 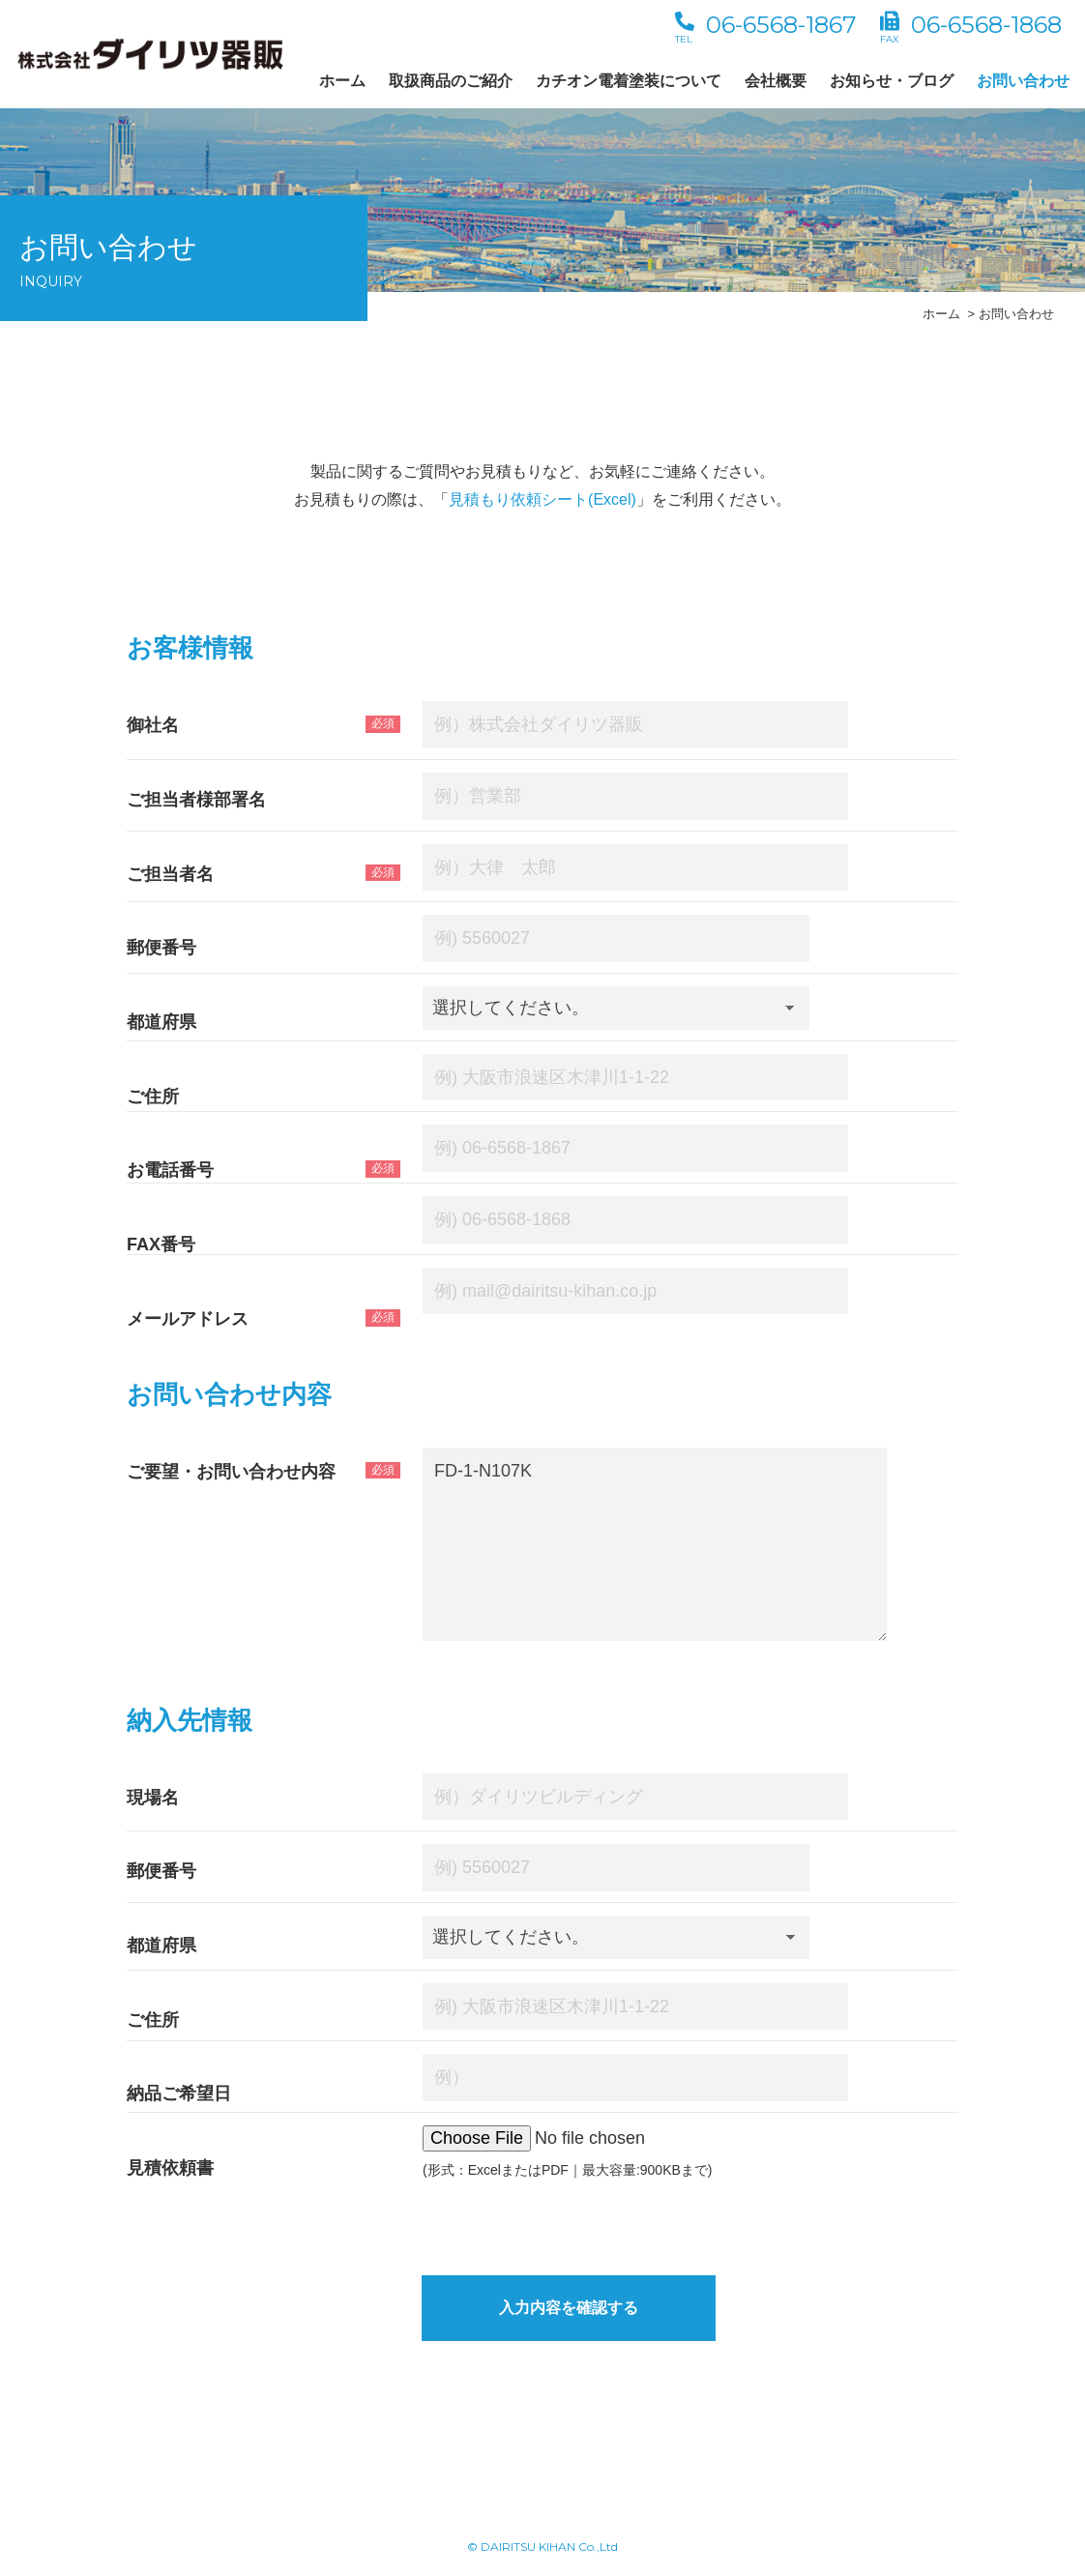 What do you see at coordinates (891, 81) in the screenshot?
I see `お知らせ・ブログ` at bounding box center [891, 81].